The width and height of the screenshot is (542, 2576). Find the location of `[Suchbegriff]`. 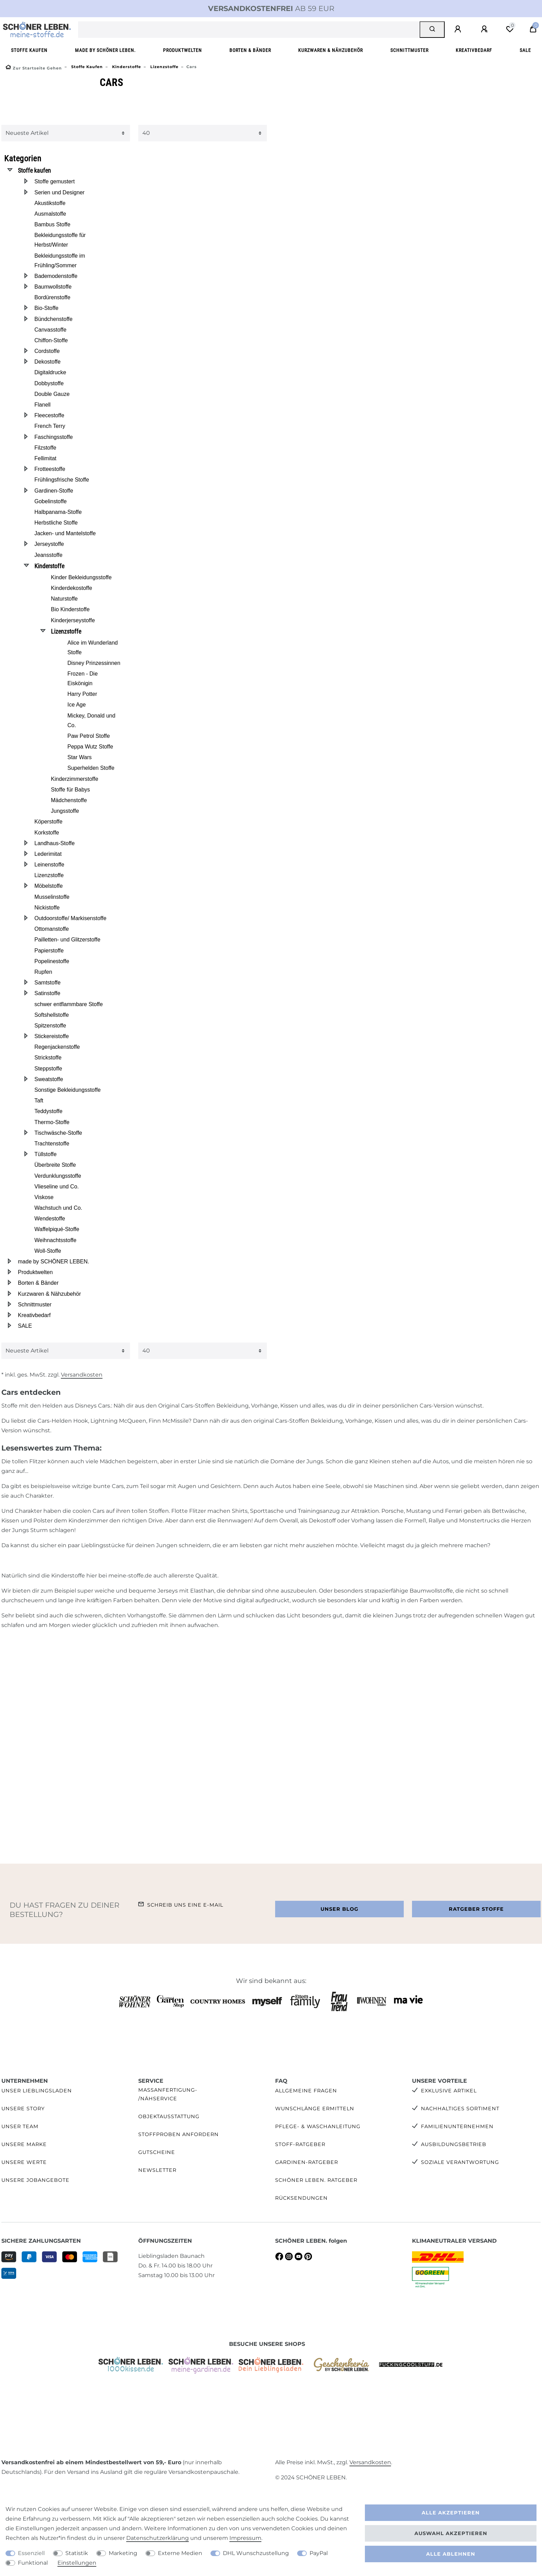

[Suchbegriff] is located at coordinates (249, 29).